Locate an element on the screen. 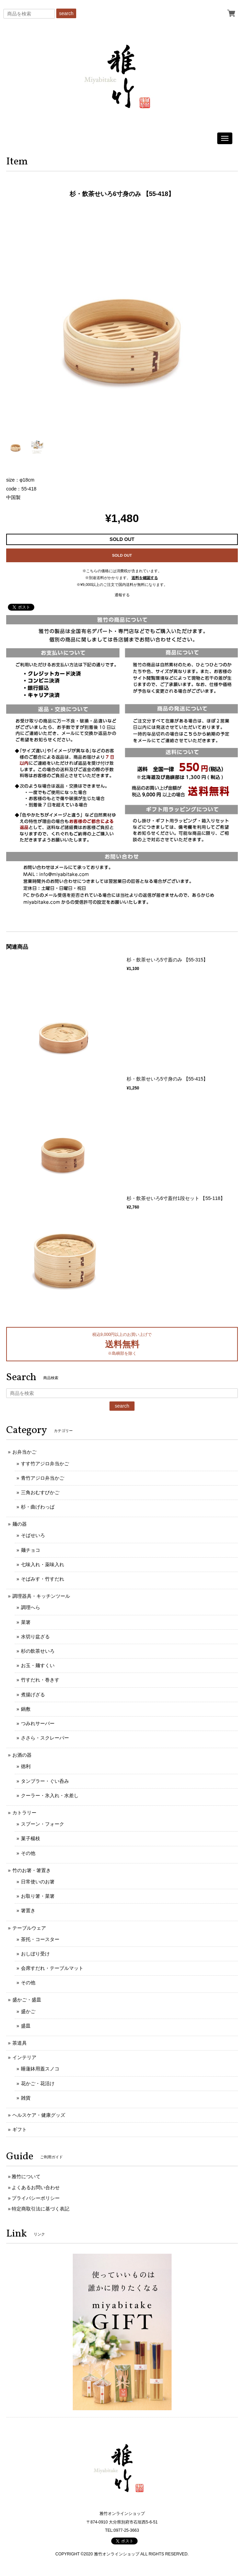  調理へら is located at coordinates (30, 1607).